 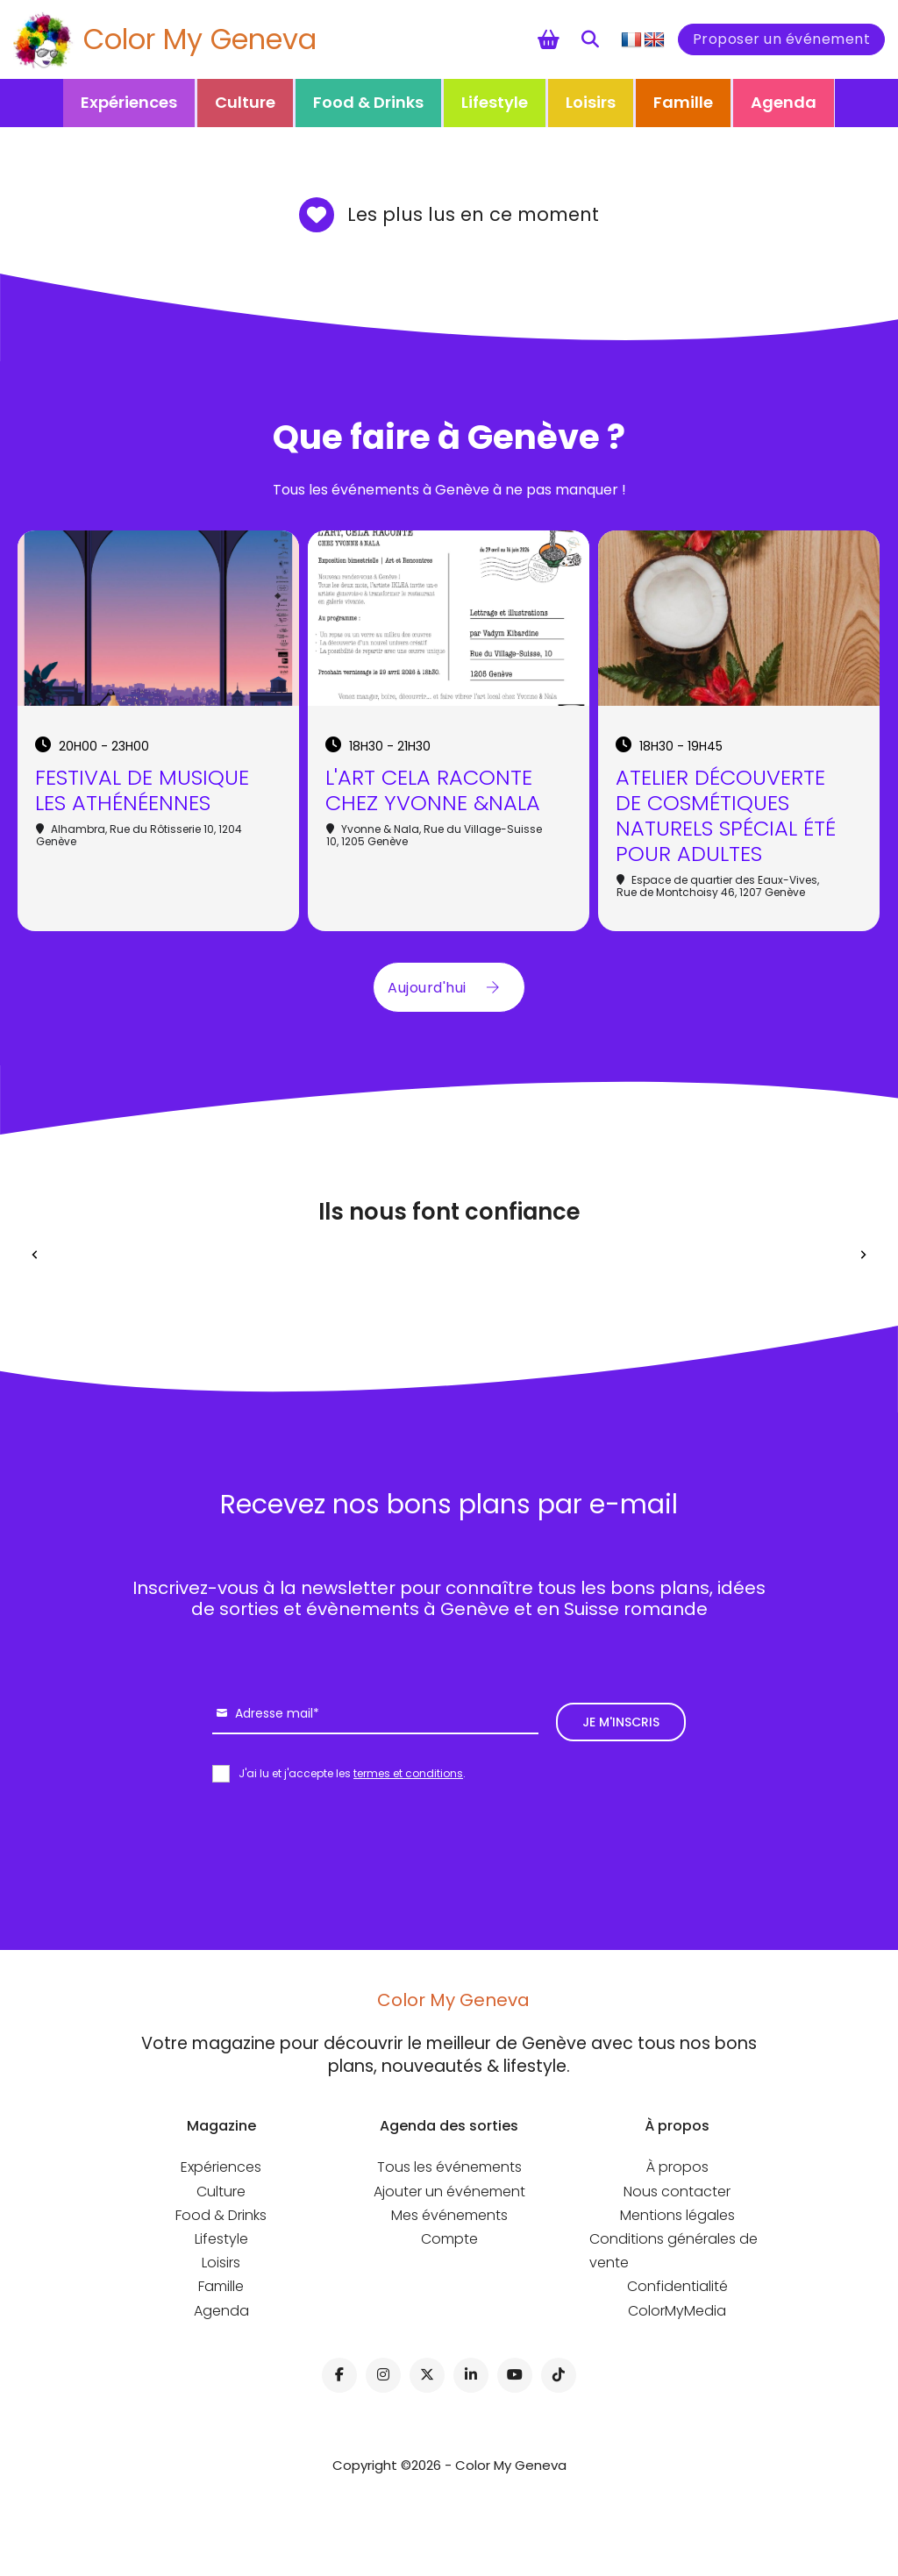 What do you see at coordinates (200, 39) in the screenshot?
I see `Color My Geneva` at bounding box center [200, 39].